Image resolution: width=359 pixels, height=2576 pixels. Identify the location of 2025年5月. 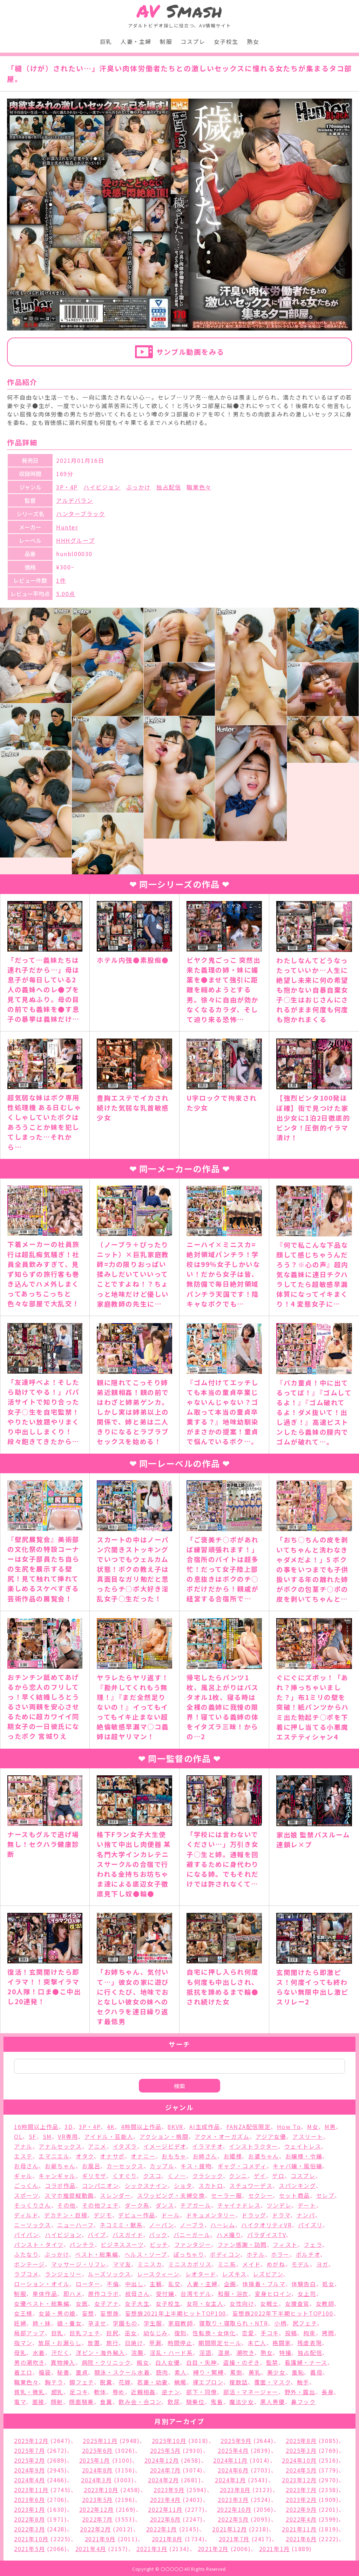
(165, 2450).